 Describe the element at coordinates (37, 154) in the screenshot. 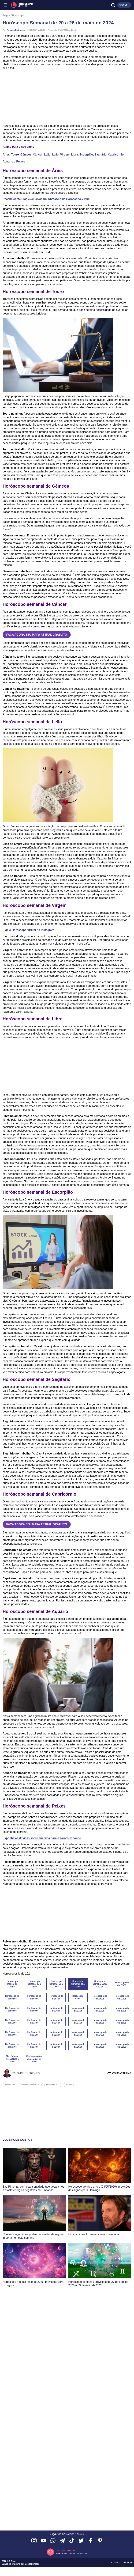

I see `Câncer` at that location.